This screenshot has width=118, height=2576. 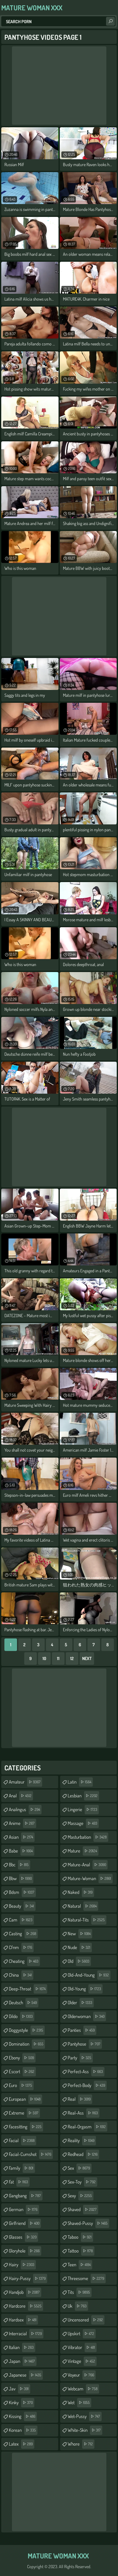 What do you see at coordinates (83, 1796) in the screenshot?
I see `lesbian` at bounding box center [83, 1796].